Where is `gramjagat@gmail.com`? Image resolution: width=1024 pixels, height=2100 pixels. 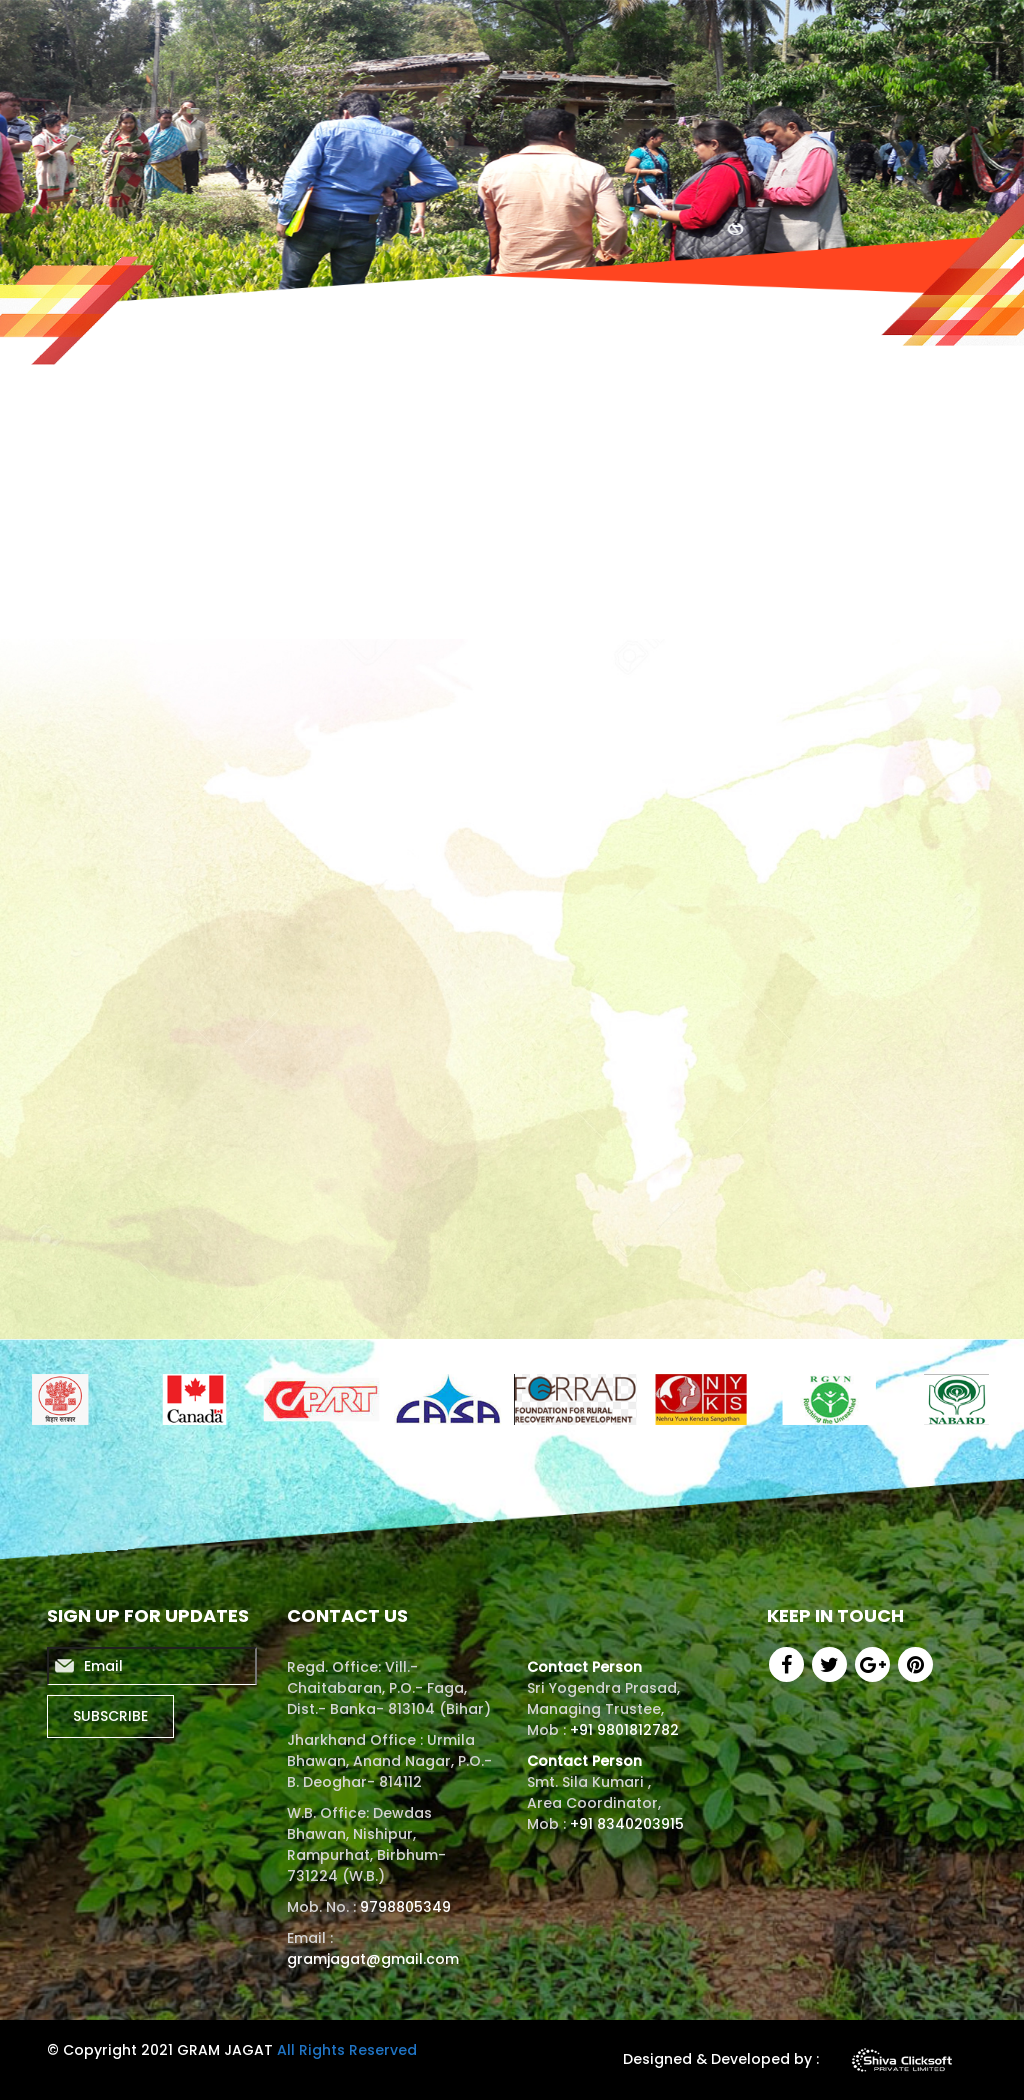
gramjagat@gmail.com is located at coordinates (373, 1959).